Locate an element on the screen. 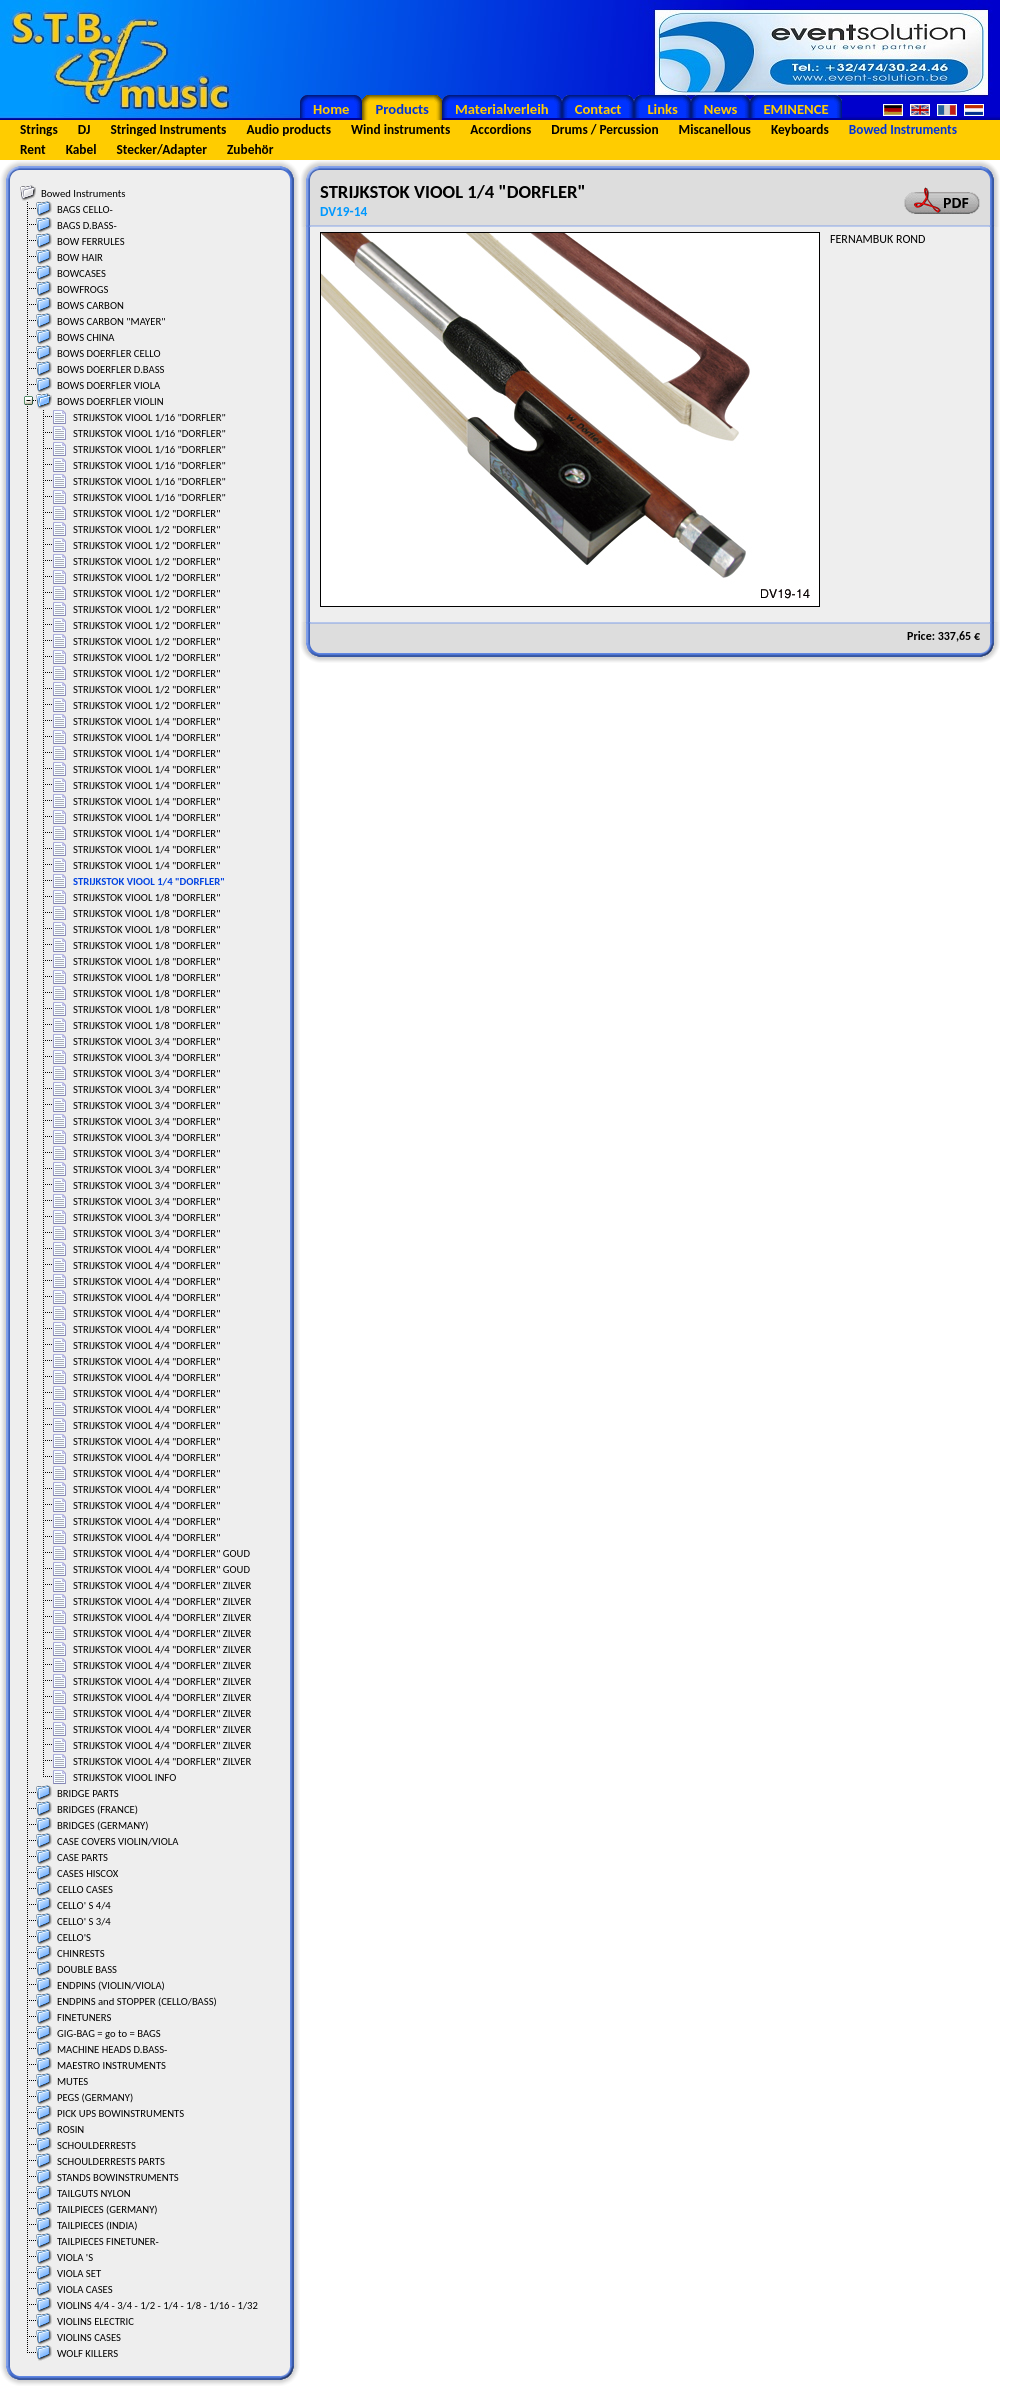  Kabel is located at coordinates (81, 149).